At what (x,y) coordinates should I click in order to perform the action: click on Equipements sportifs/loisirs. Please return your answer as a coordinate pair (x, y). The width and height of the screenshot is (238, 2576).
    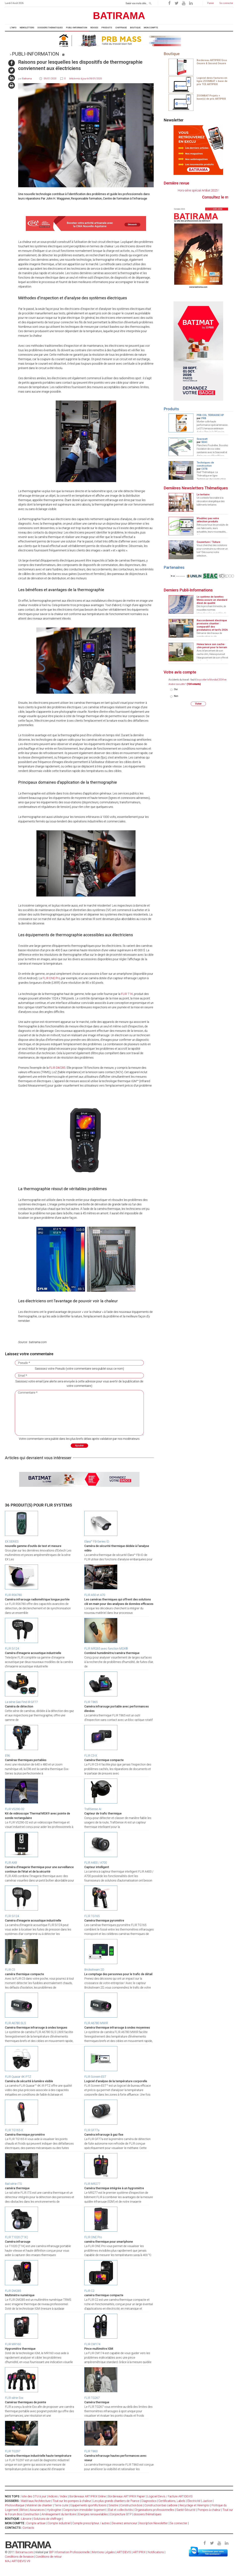
    Looking at the image, I should click on (88, 2505).